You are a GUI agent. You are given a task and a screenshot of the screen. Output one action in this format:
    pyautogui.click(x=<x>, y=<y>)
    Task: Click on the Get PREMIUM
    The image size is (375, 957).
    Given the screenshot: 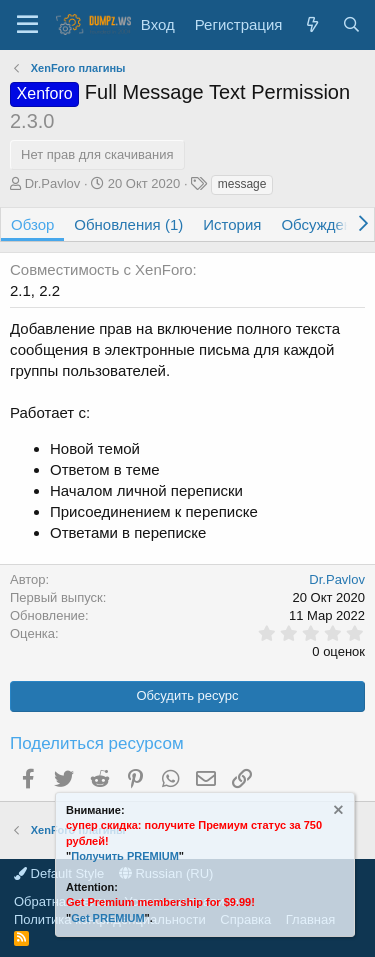 What is the action you would take?
    pyautogui.click(x=107, y=918)
    